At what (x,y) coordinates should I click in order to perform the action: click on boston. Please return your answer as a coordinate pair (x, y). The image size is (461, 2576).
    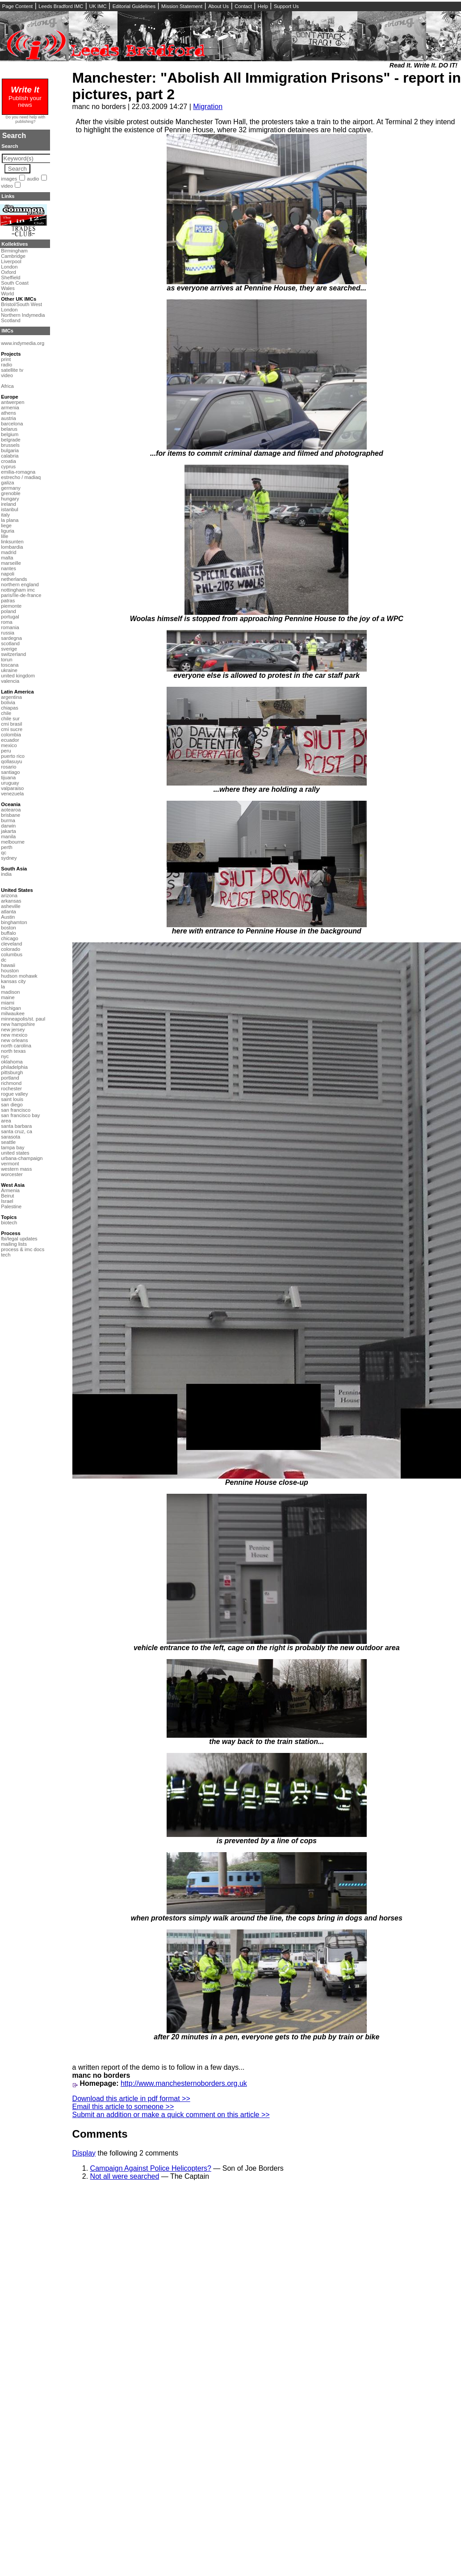
    Looking at the image, I should click on (8, 927).